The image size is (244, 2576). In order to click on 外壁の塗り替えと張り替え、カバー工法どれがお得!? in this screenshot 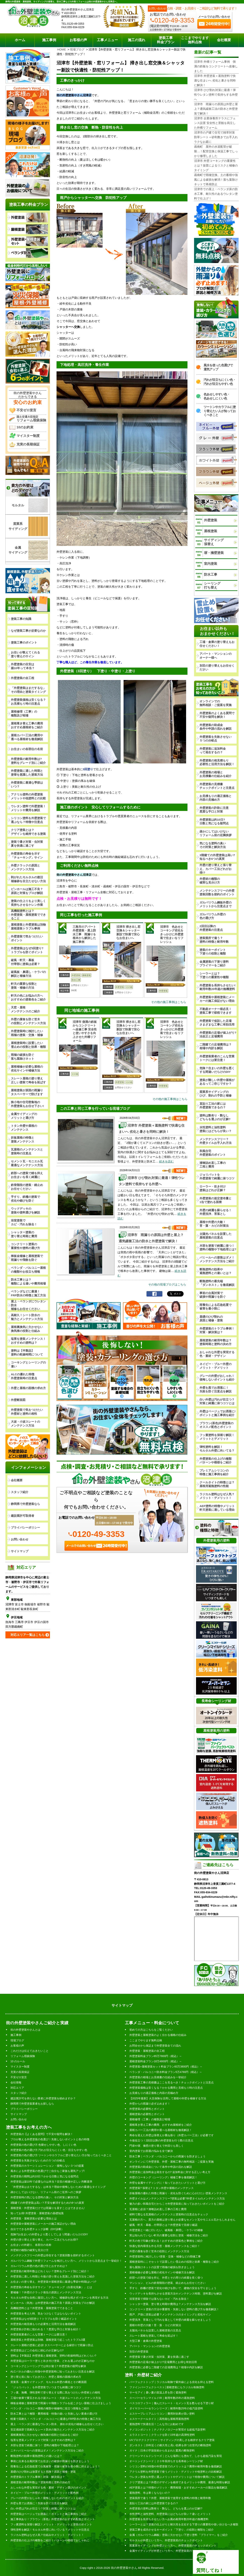, I will do `click(216, 869)`.